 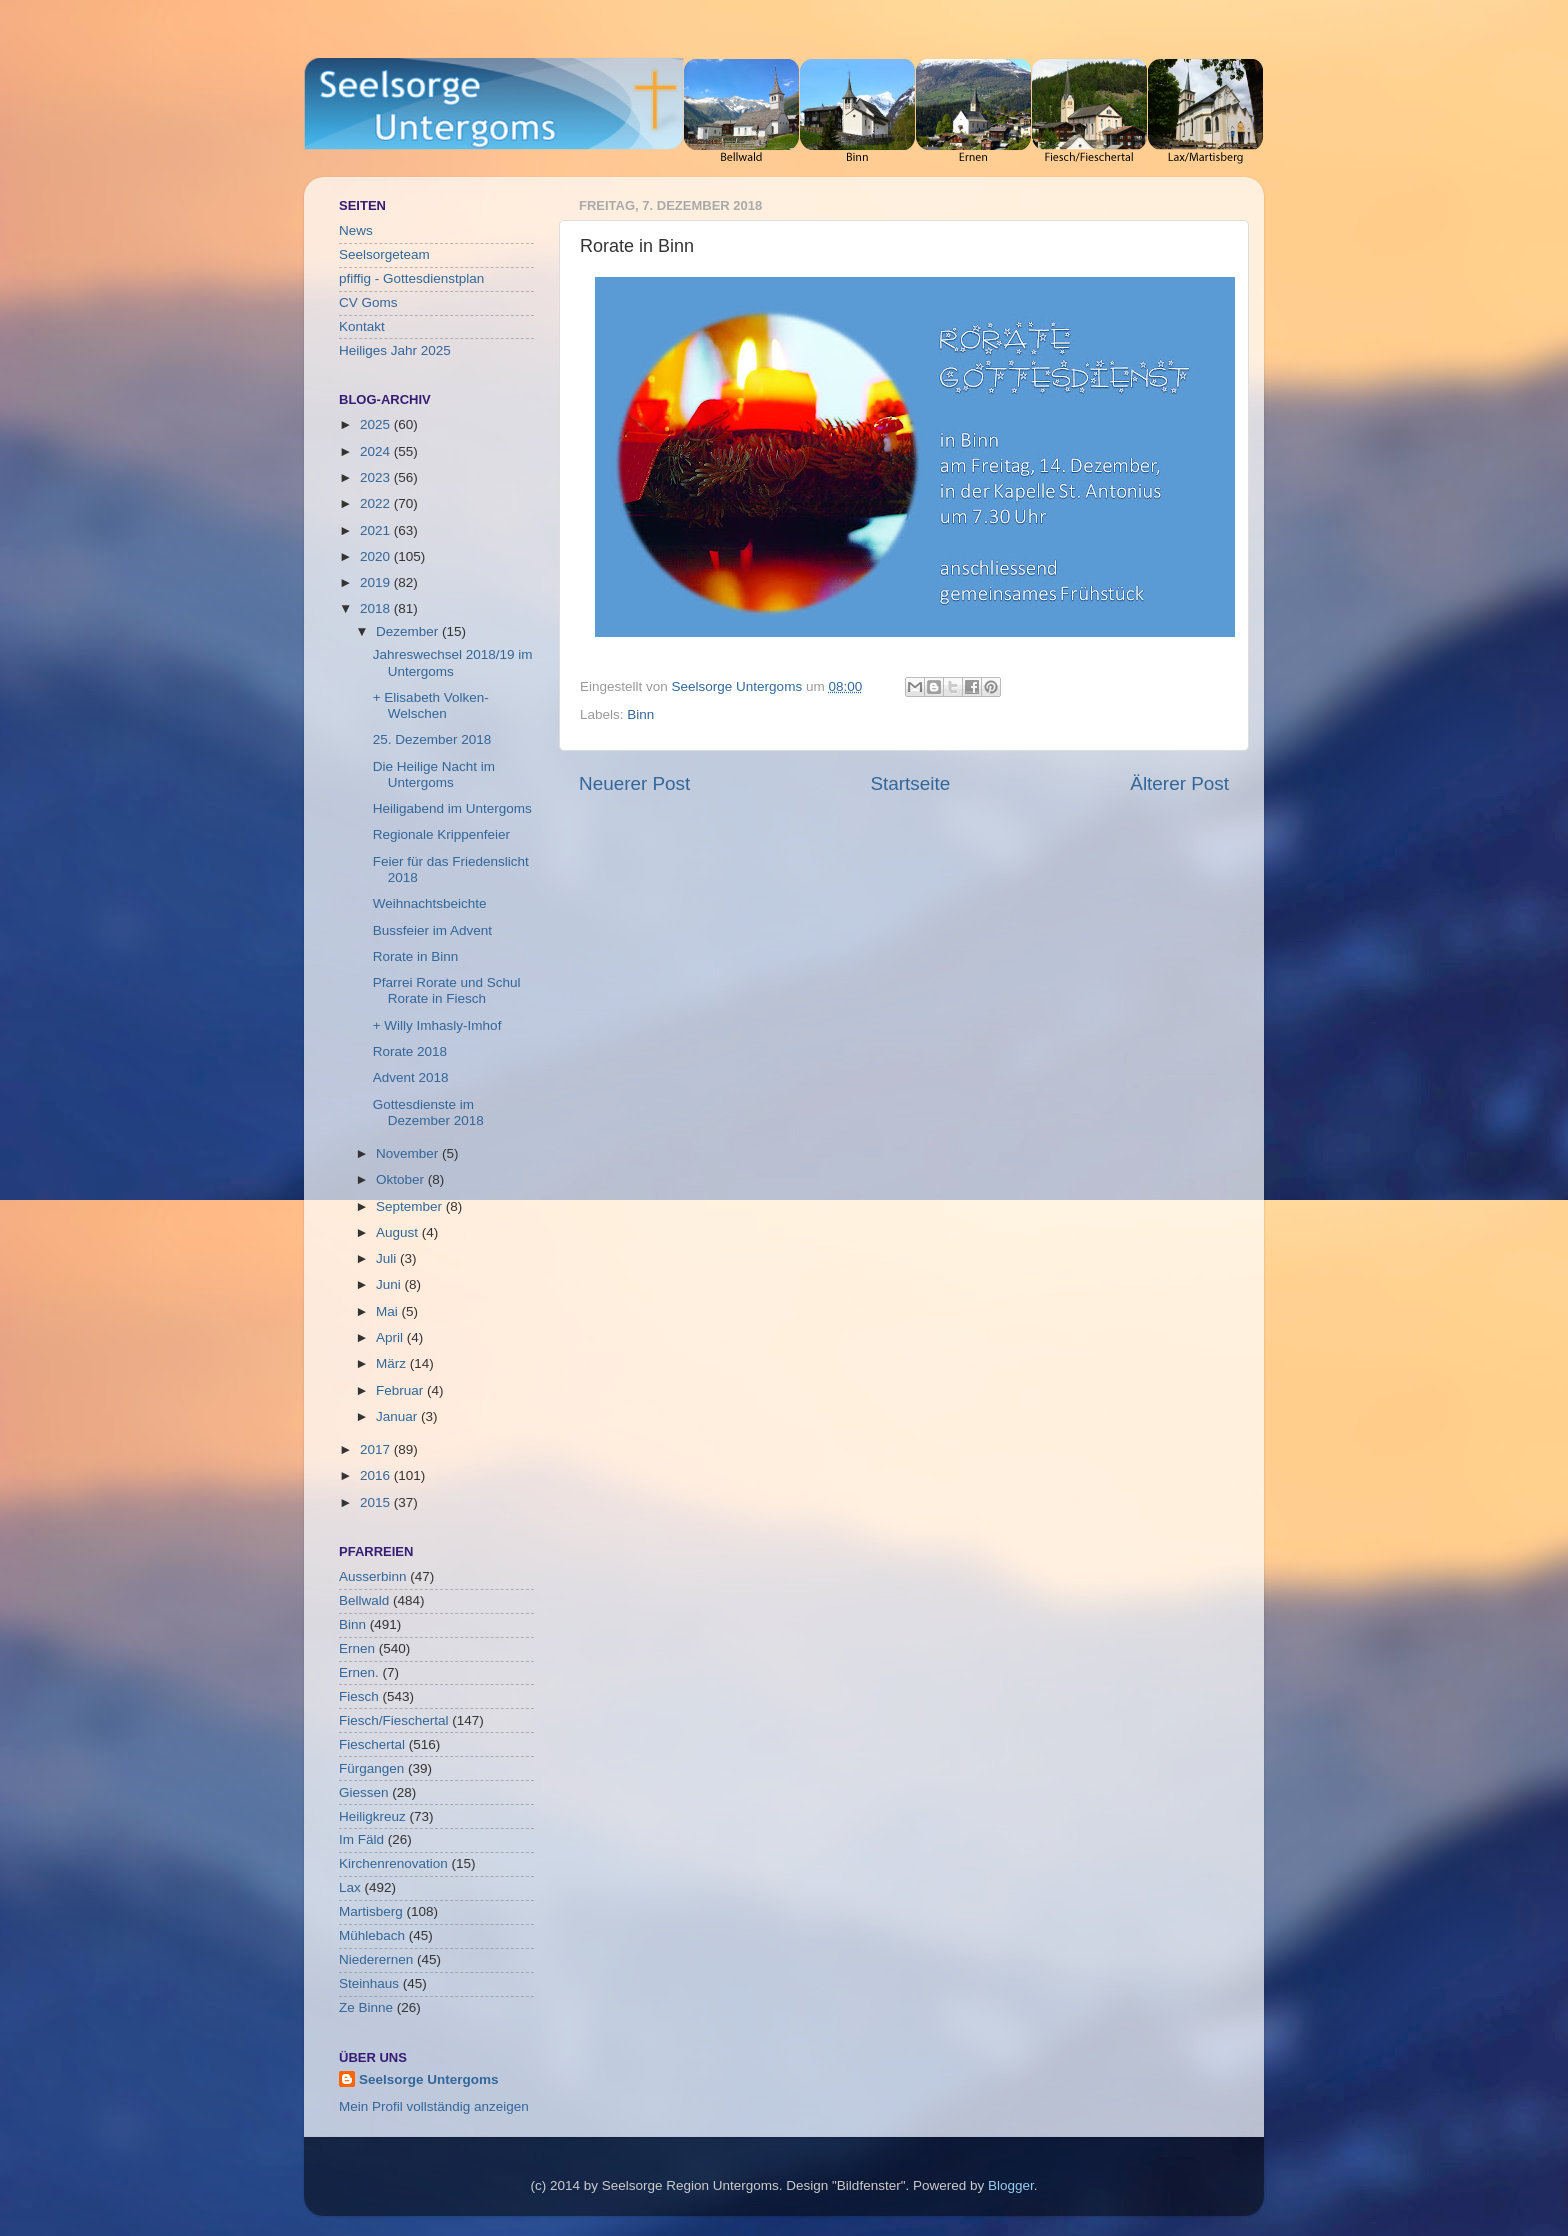 I want to click on Mühlebach, so click(x=372, y=1935).